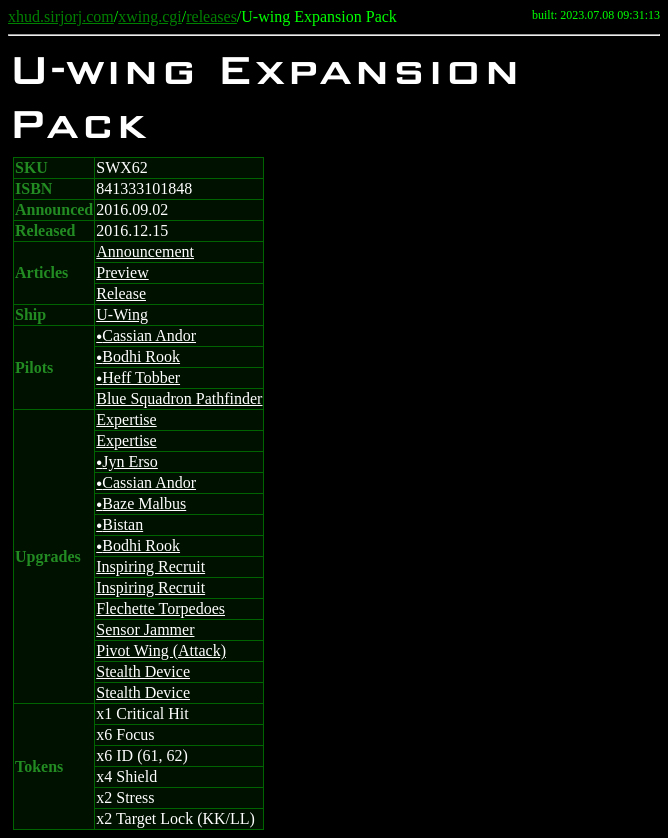  I want to click on Expertise, so click(126, 419).